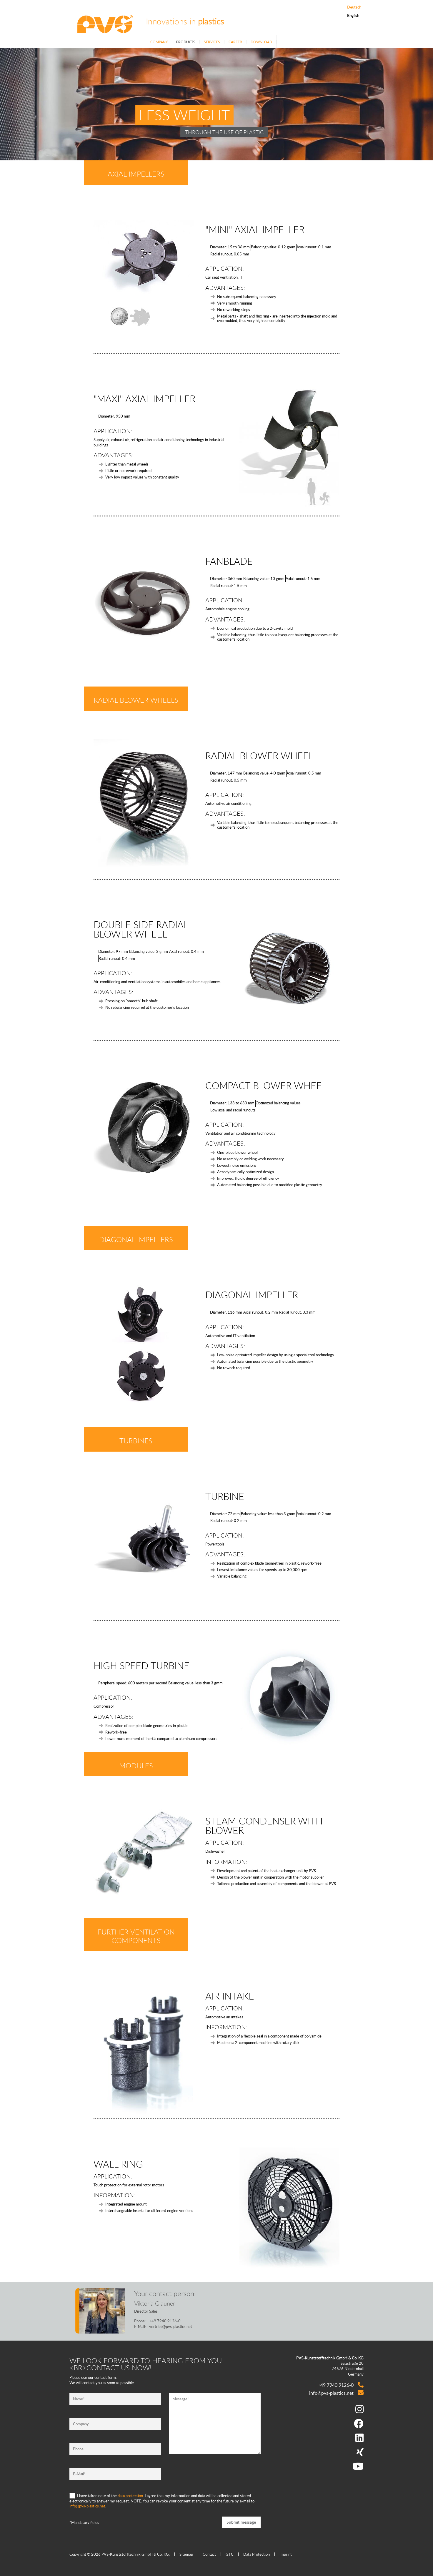 The width and height of the screenshot is (433, 2576). I want to click on Company, so click(159, 42).